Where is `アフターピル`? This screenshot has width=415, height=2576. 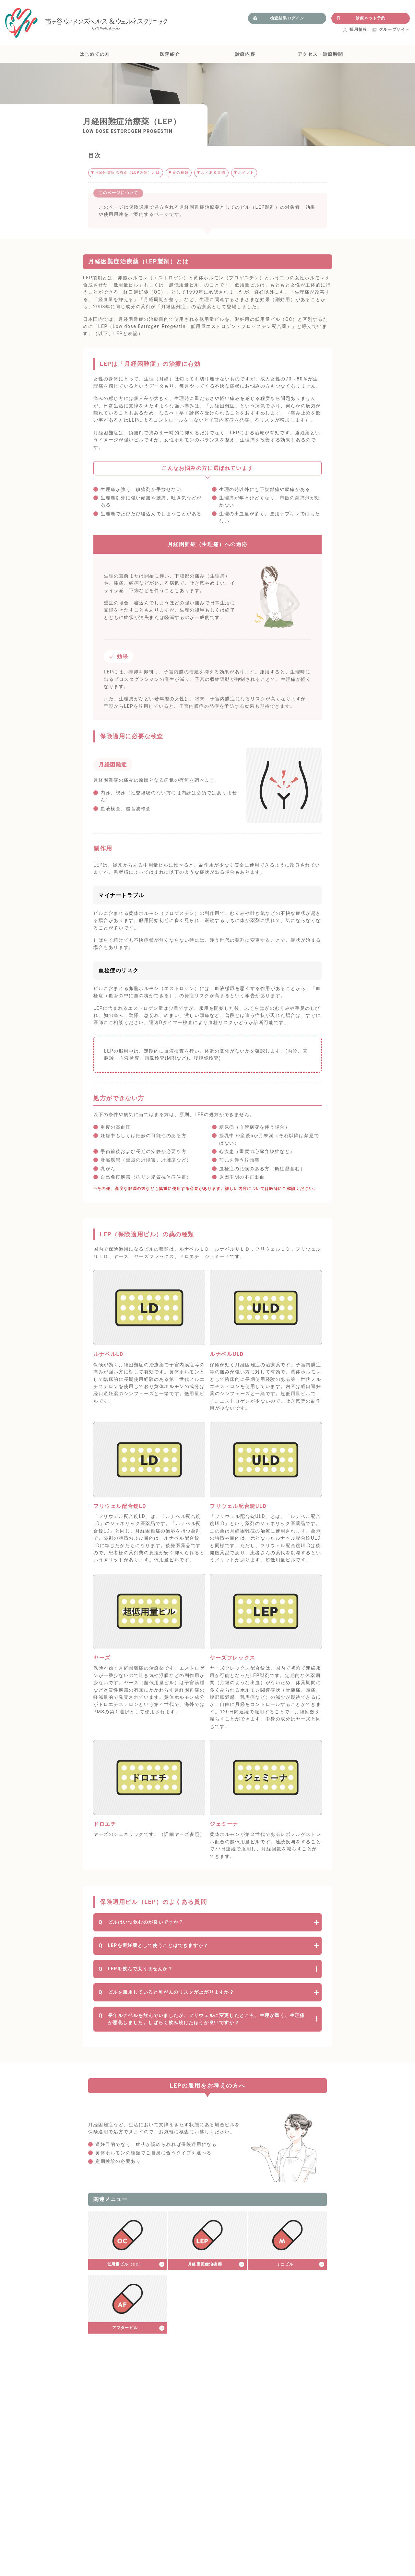
アフターピル is located at coordinates (125, 2328).